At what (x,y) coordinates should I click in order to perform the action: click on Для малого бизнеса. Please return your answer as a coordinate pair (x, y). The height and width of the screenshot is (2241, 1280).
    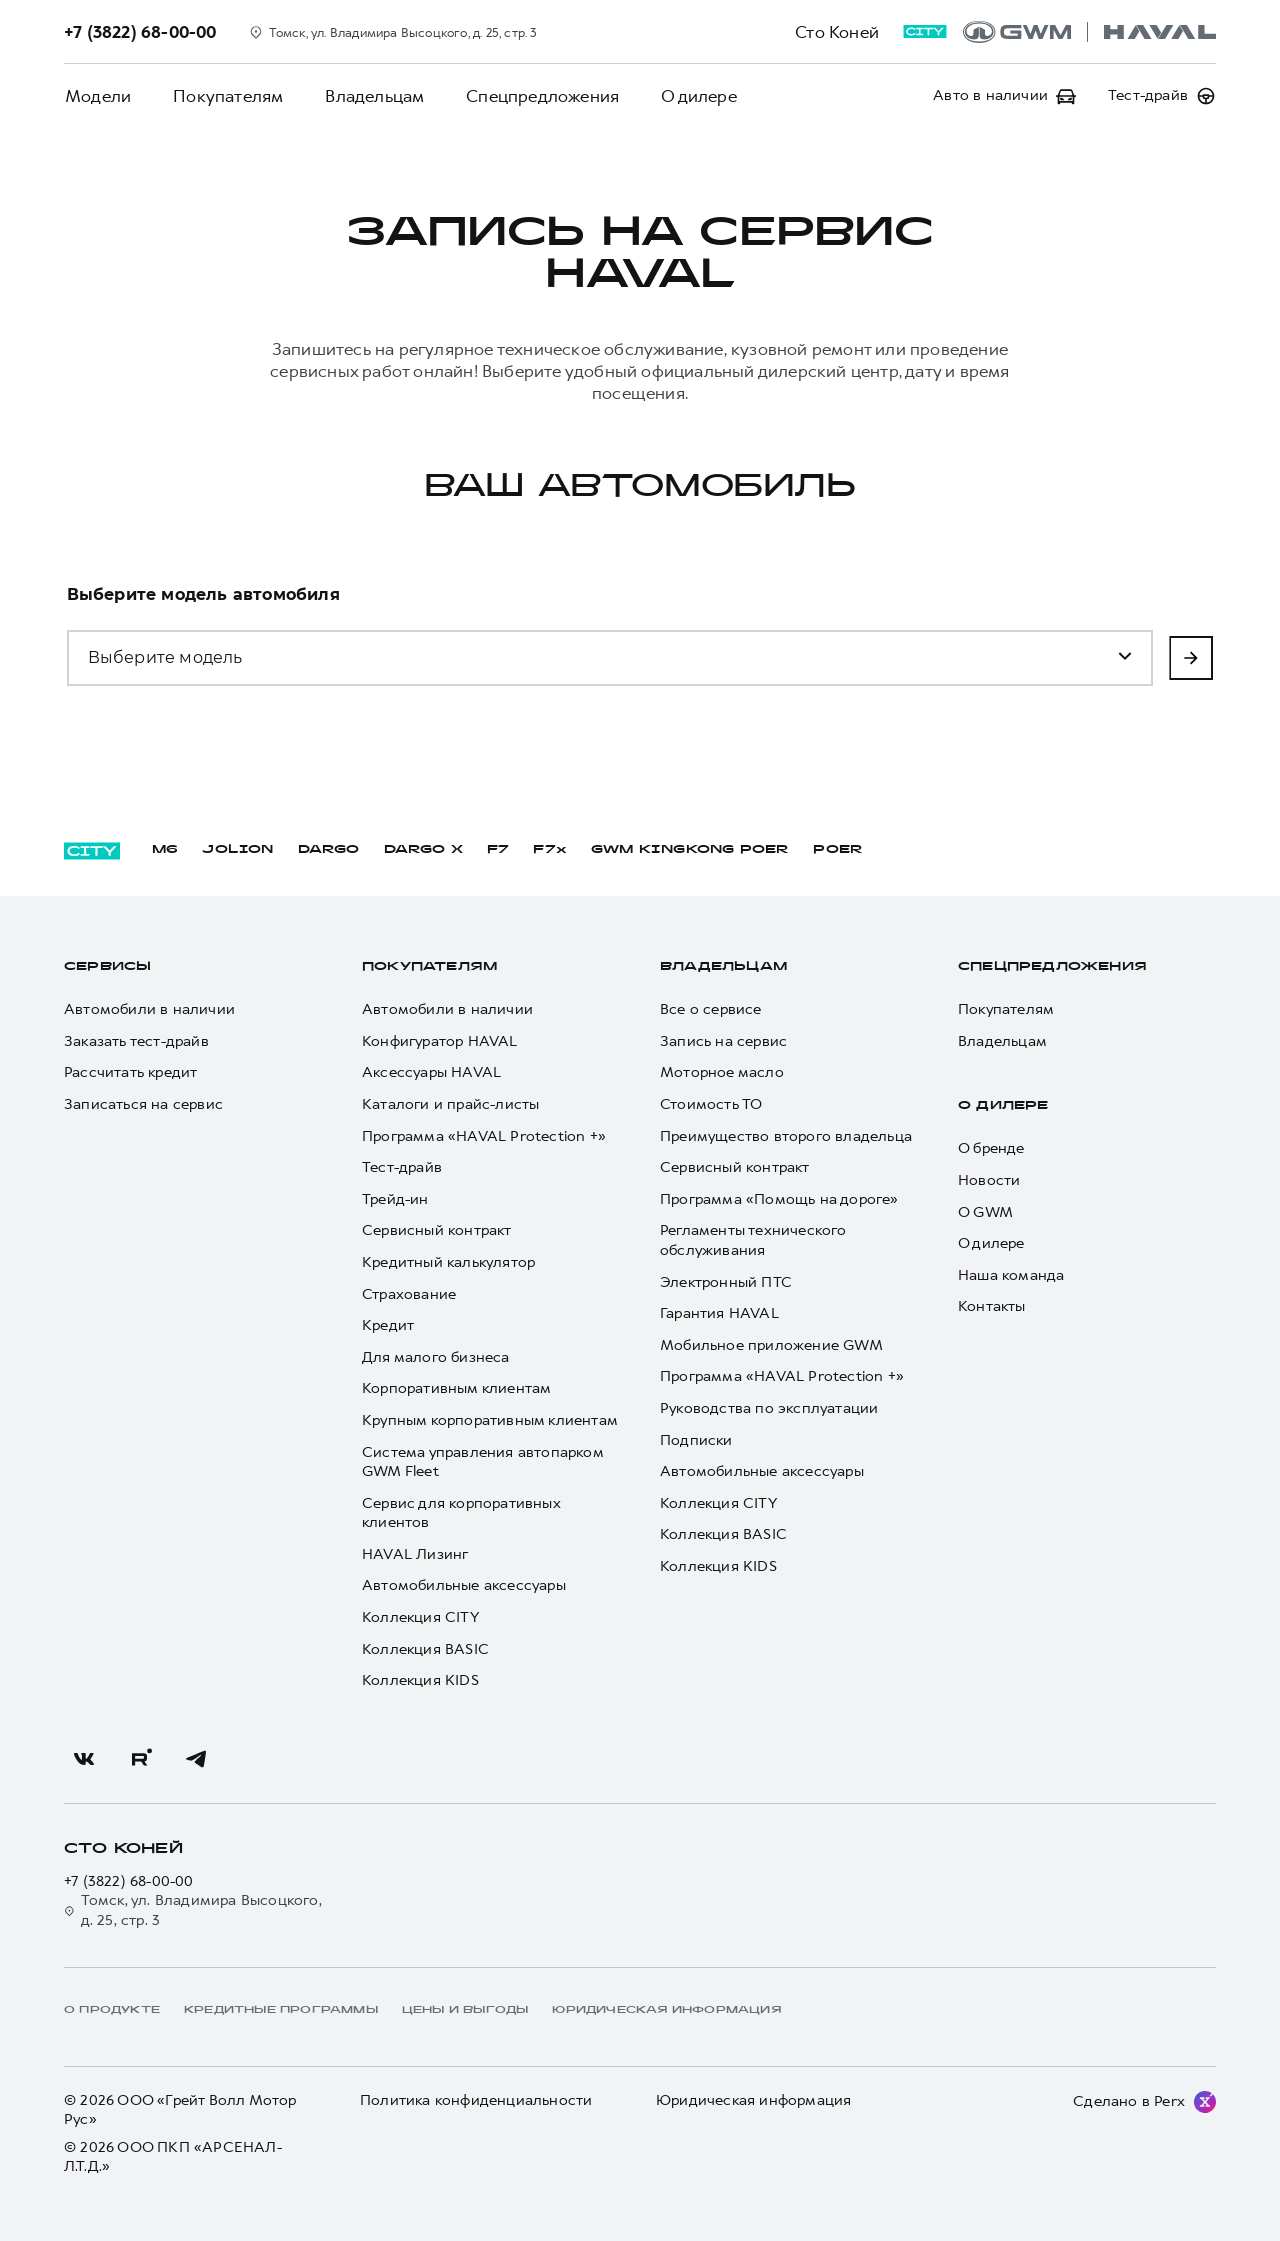
    Looking at the image, I should click on (436, 1357).